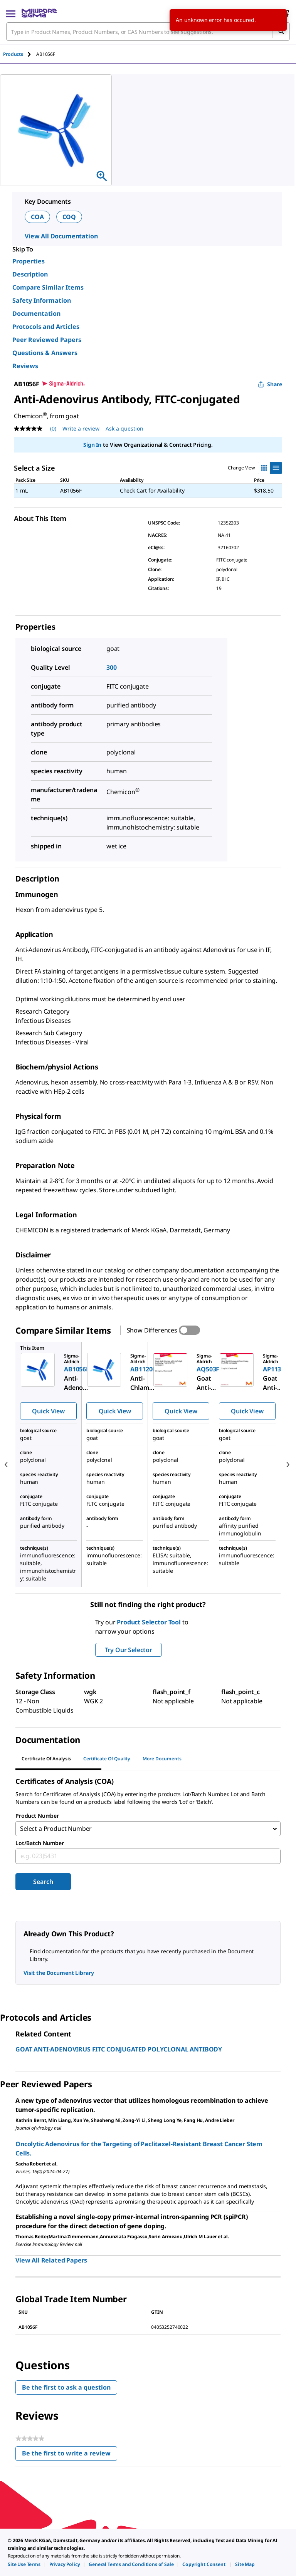 This screenshot has width=296, height=2576. I want to click on Safety Information, so click(41, 300).